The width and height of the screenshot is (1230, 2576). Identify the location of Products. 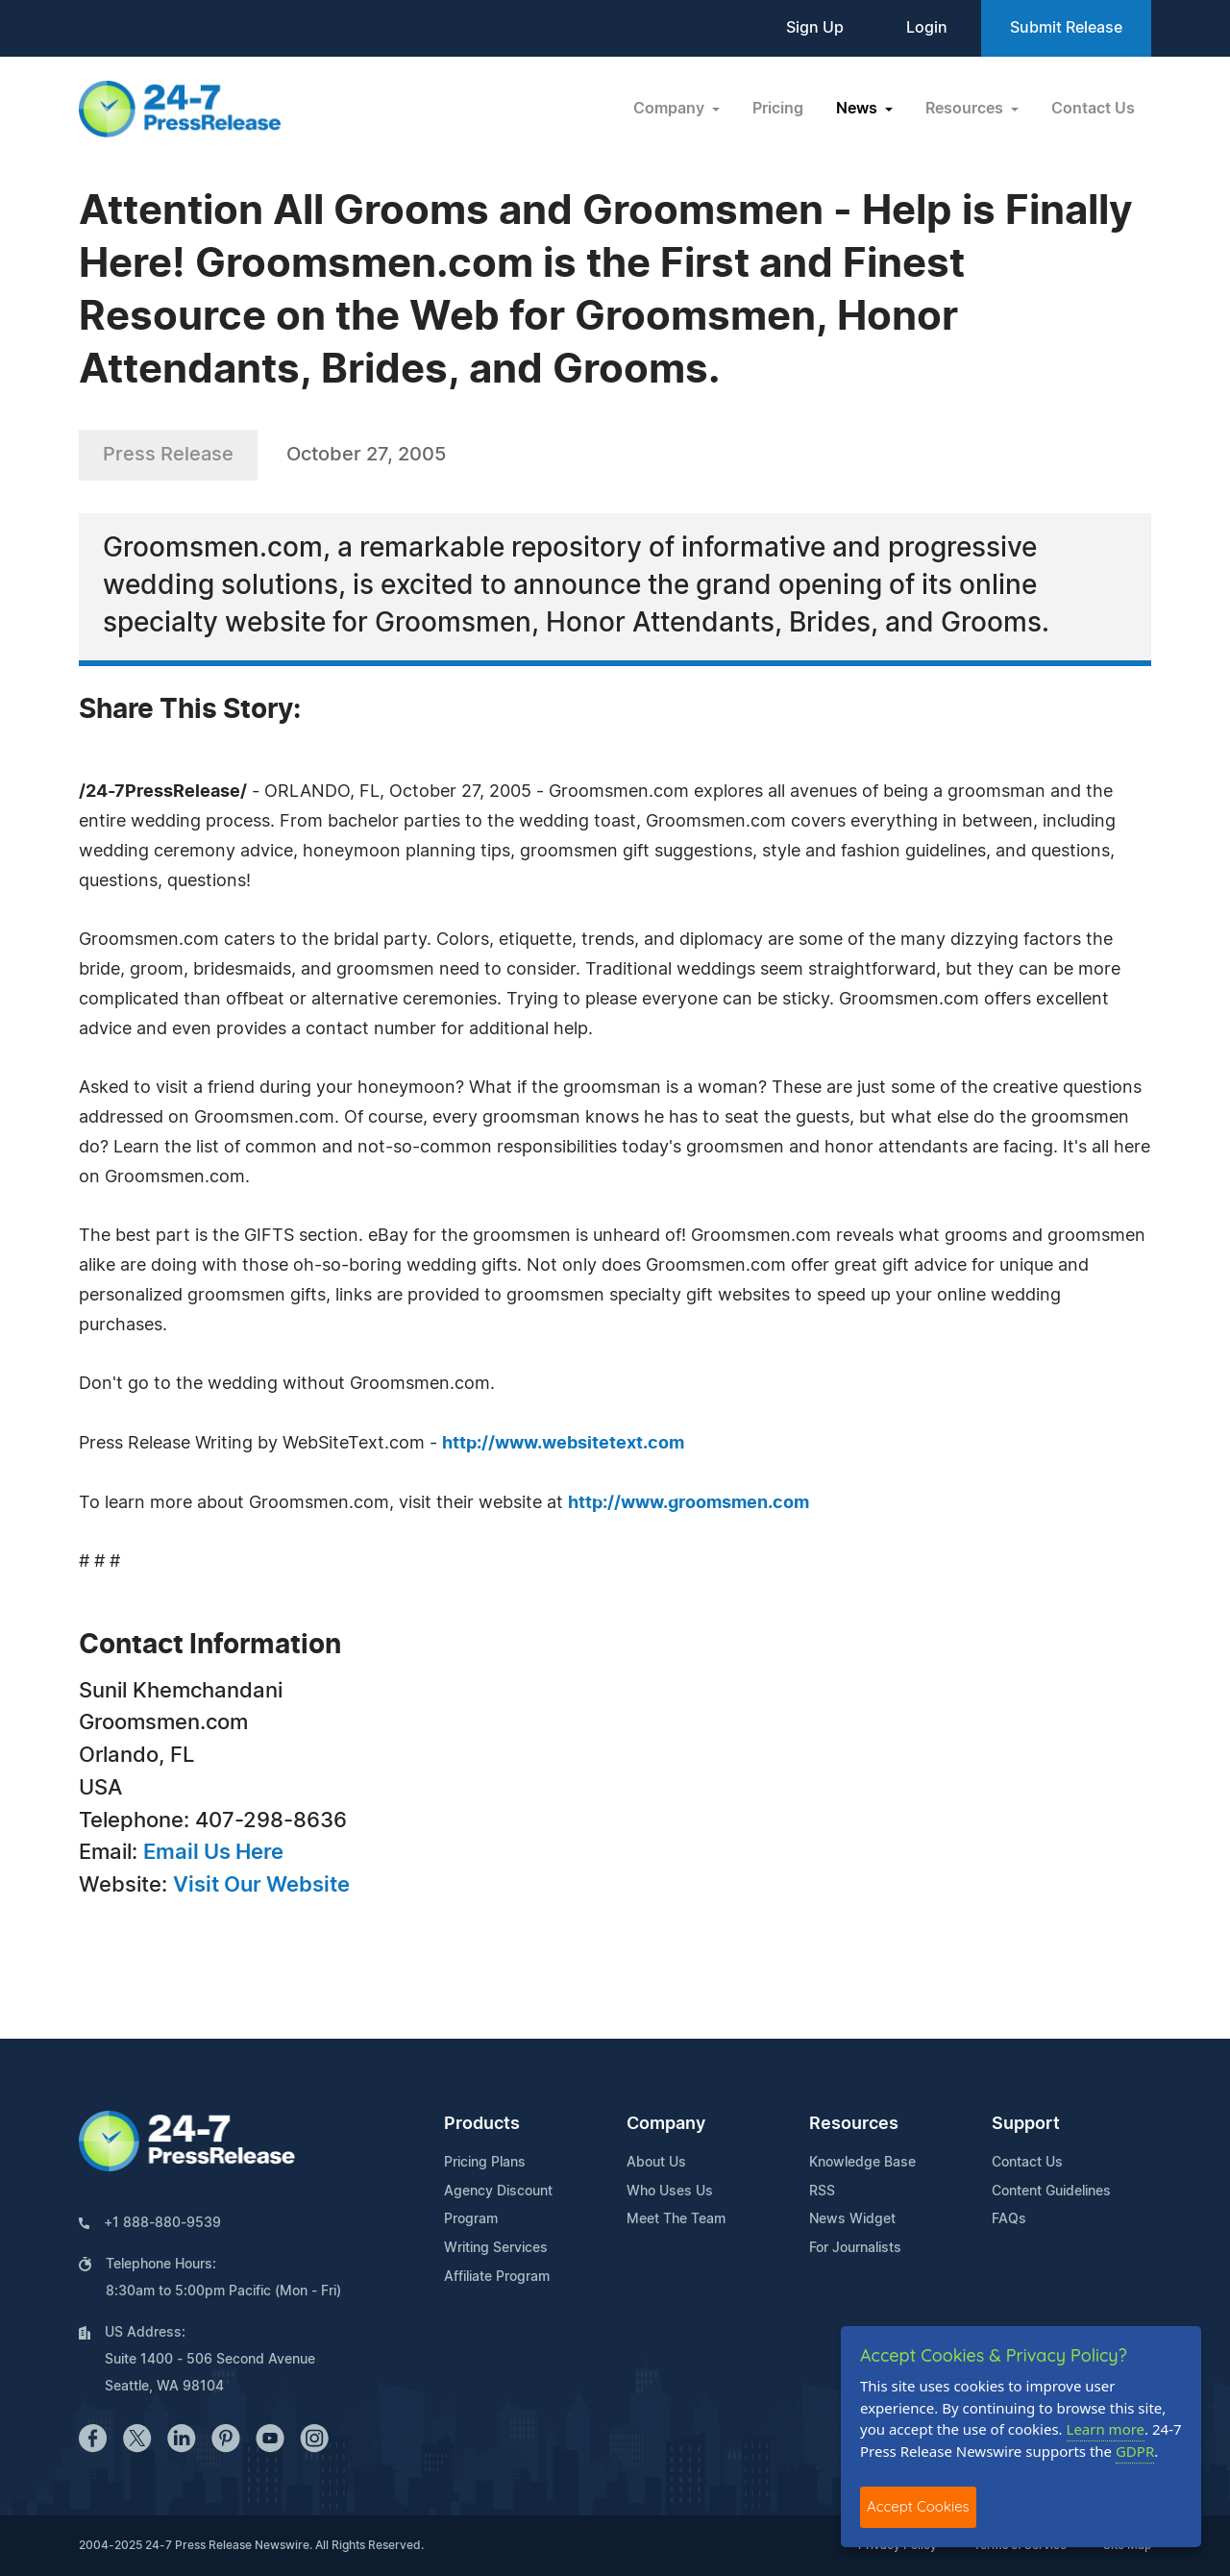
(482, 2124).